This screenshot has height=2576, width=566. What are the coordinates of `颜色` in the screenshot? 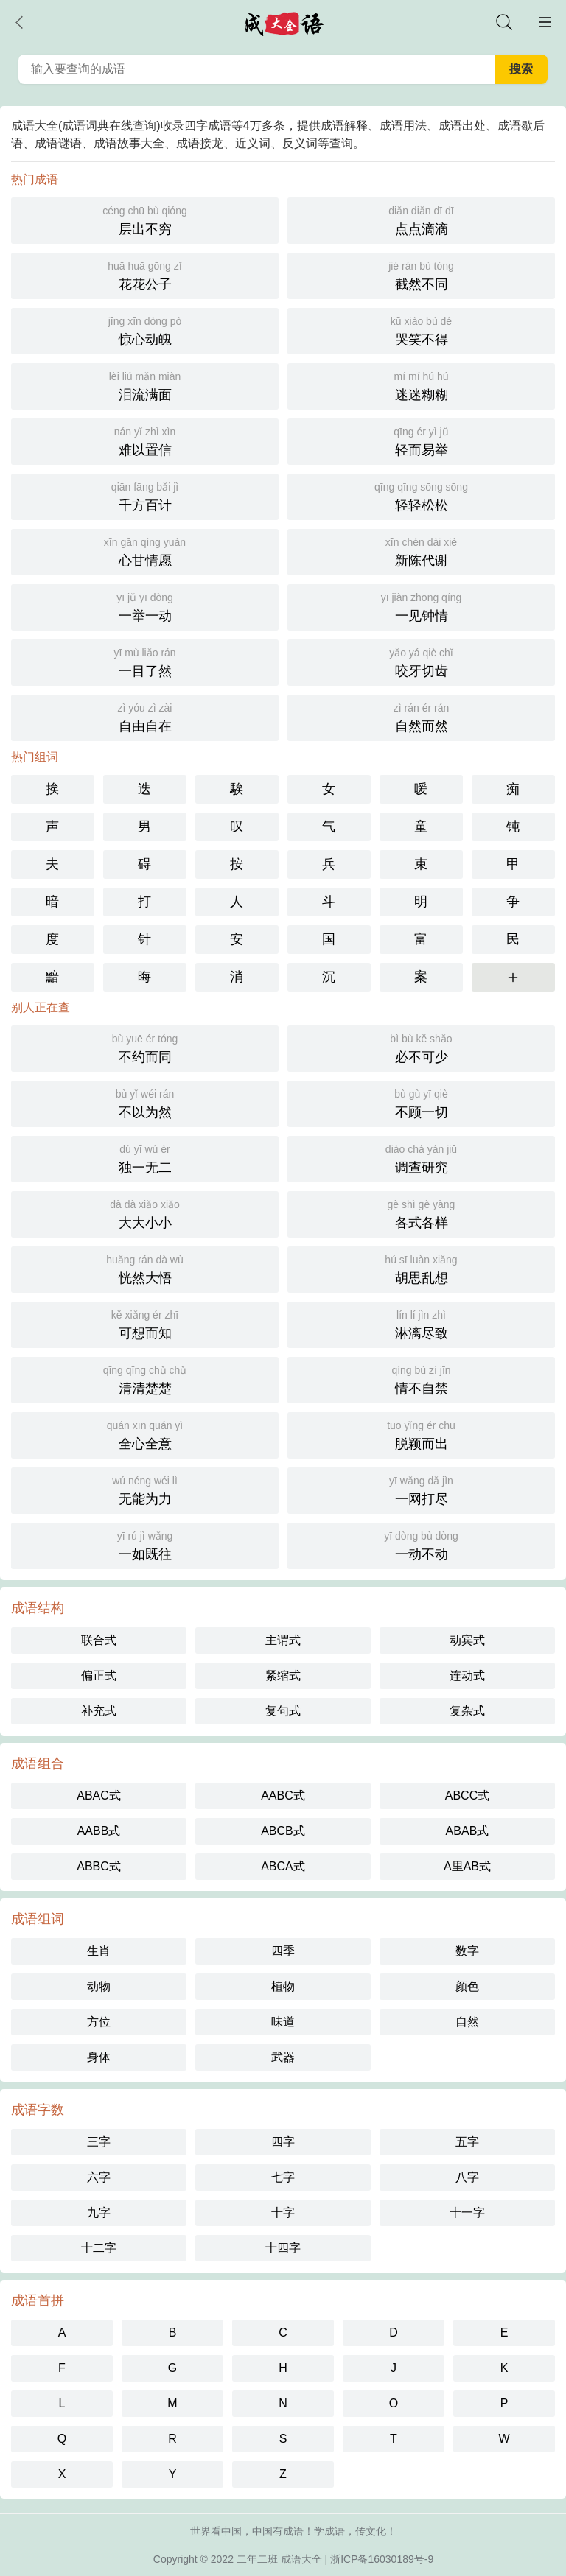 It's located at (467, 1986).